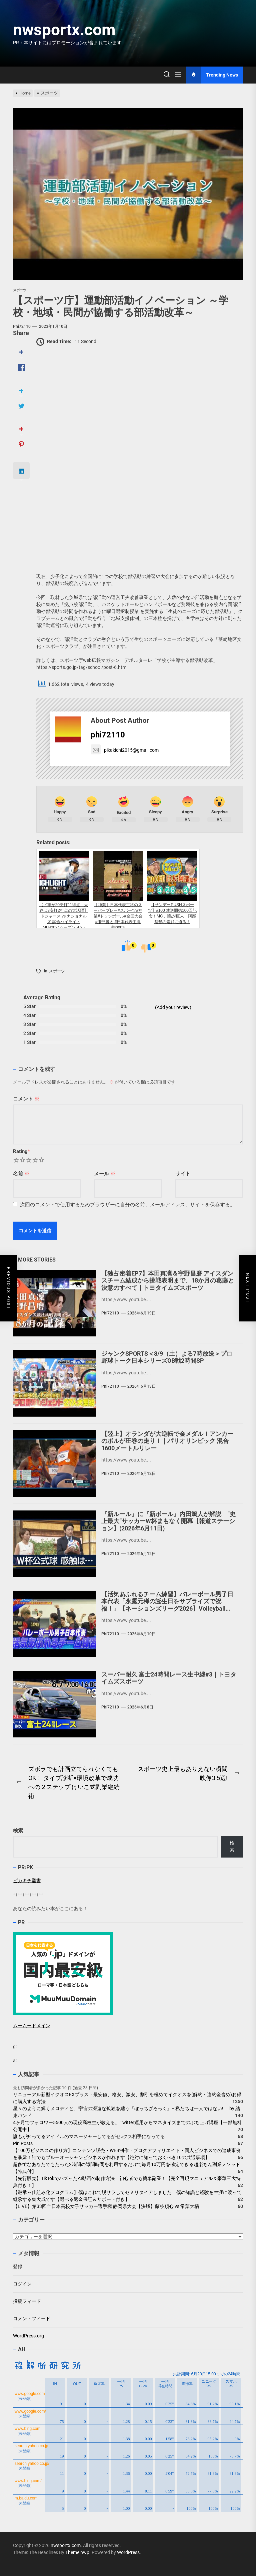 This screenshot has width=256, height=2576. What do you see at coordinates (125, 750) in the screenshot?
I see `pikakichi2015@gmail.com` at bounding box center [125, 750].